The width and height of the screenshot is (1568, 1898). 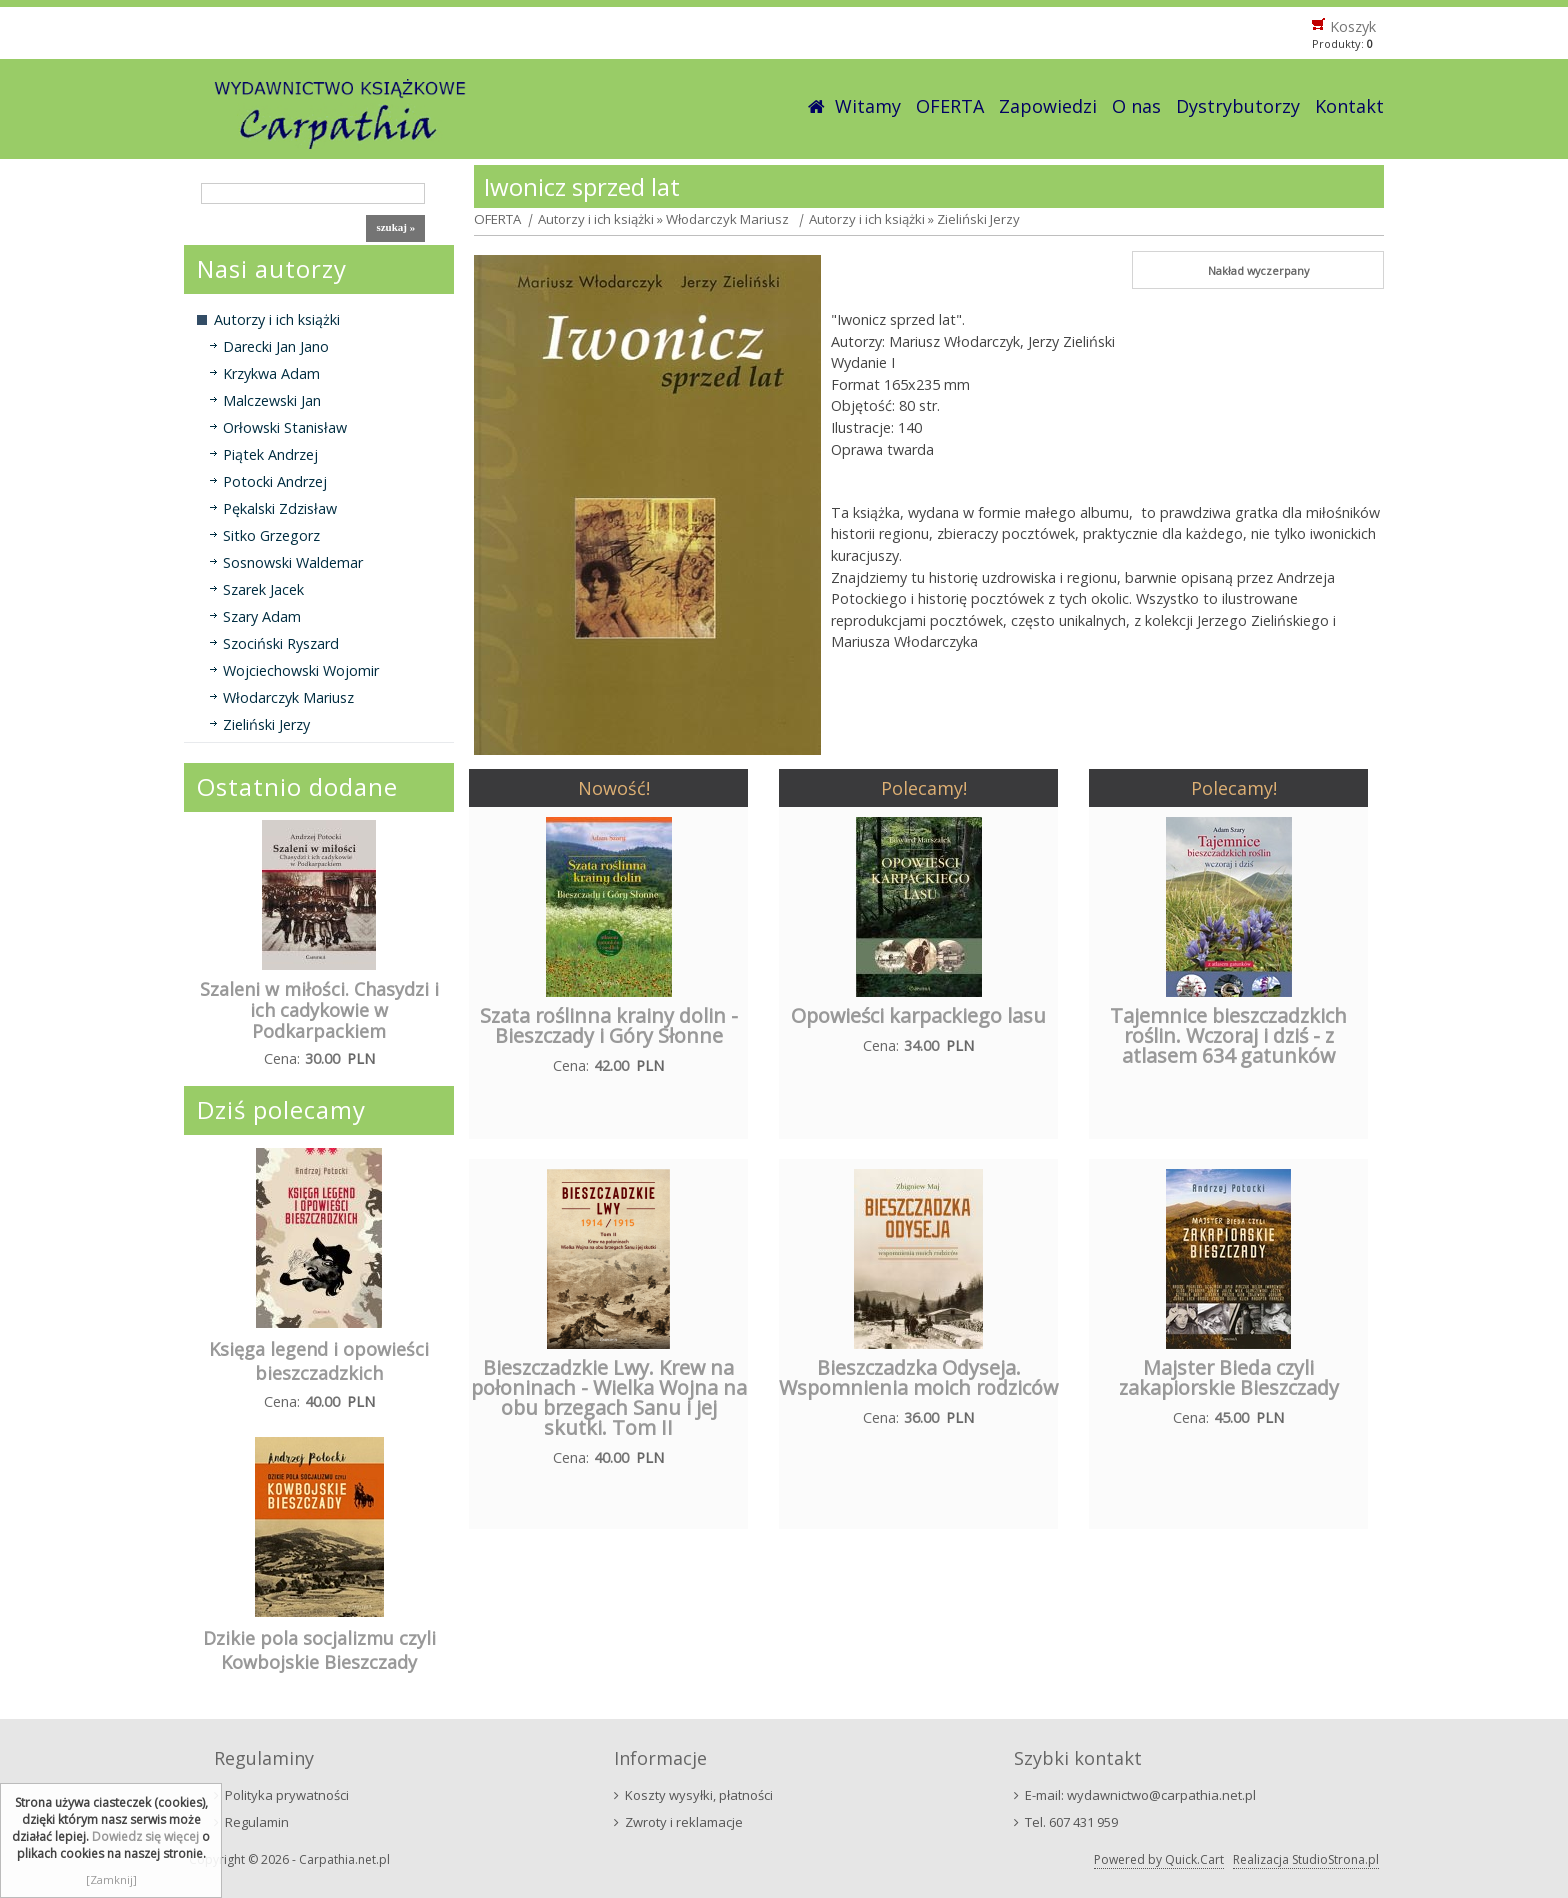 I want to click on Sitko Grzegorz, so click(x=271, y=535).